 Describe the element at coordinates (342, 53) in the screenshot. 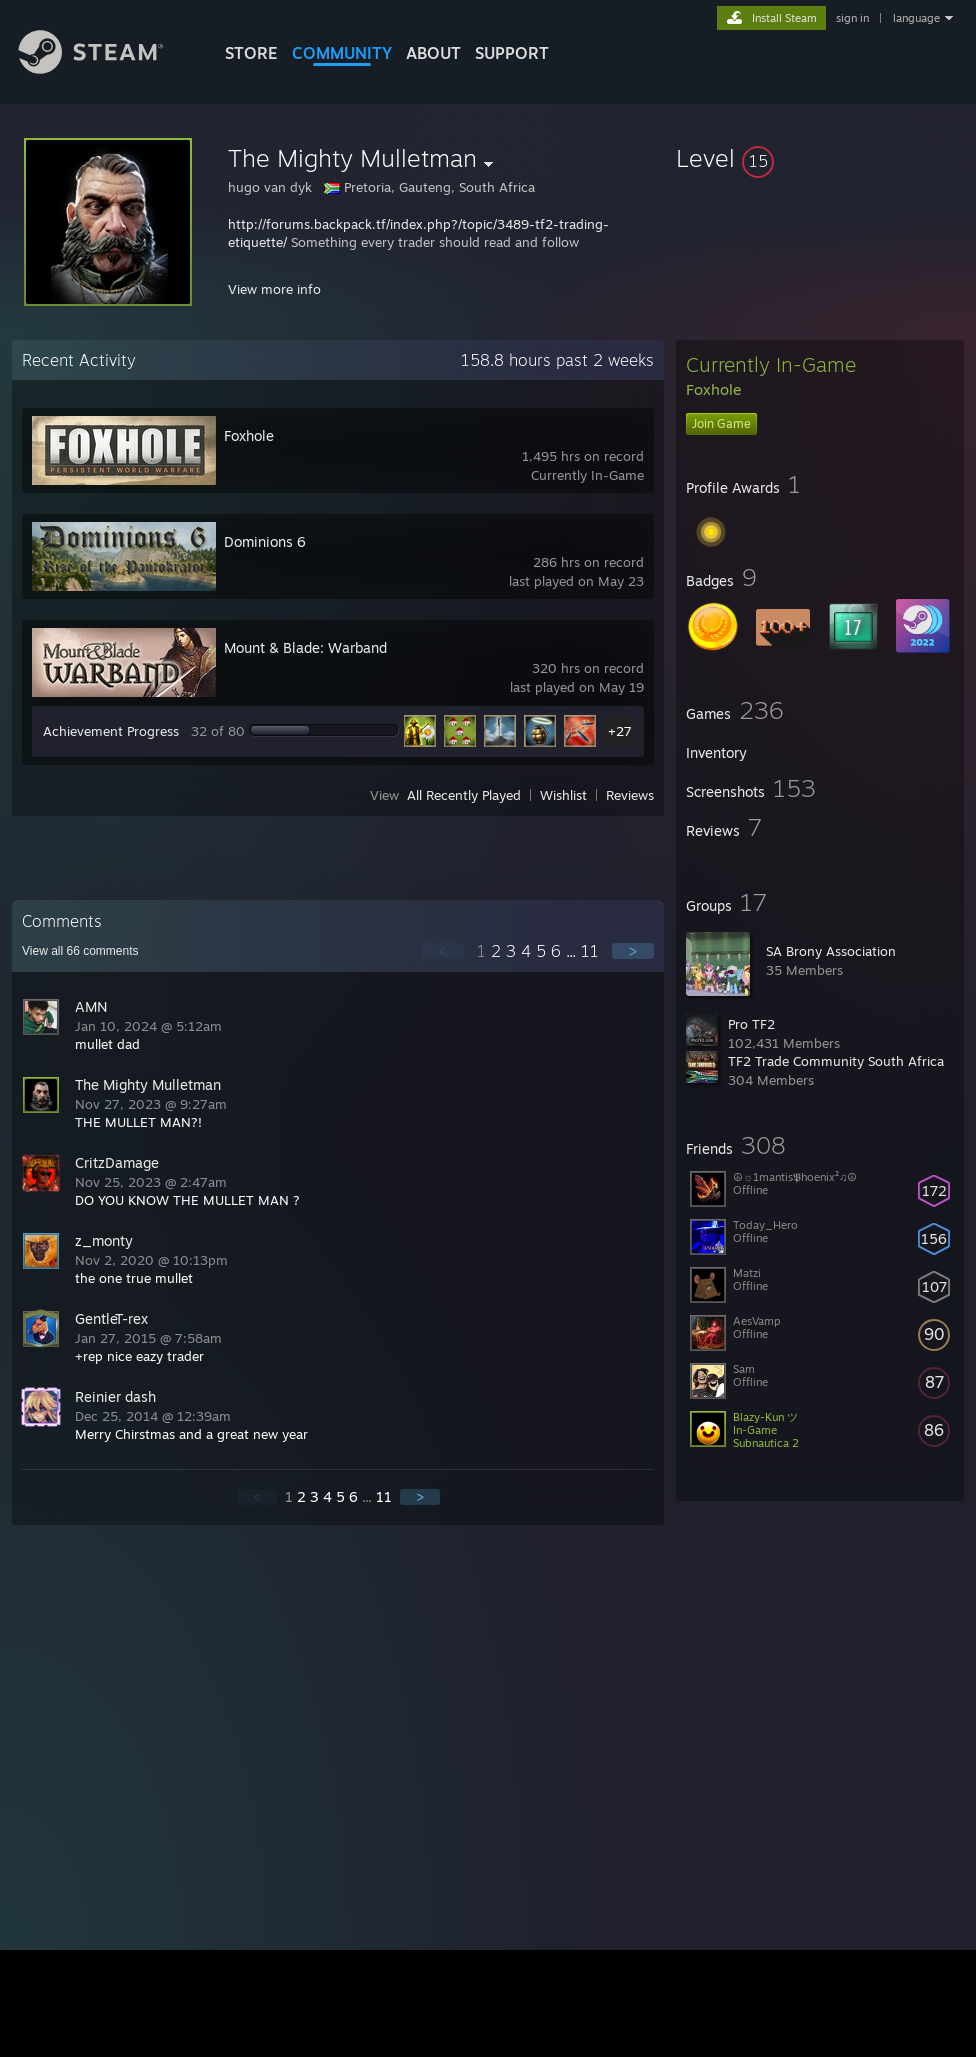

I see `COMMUNITY` at that location.